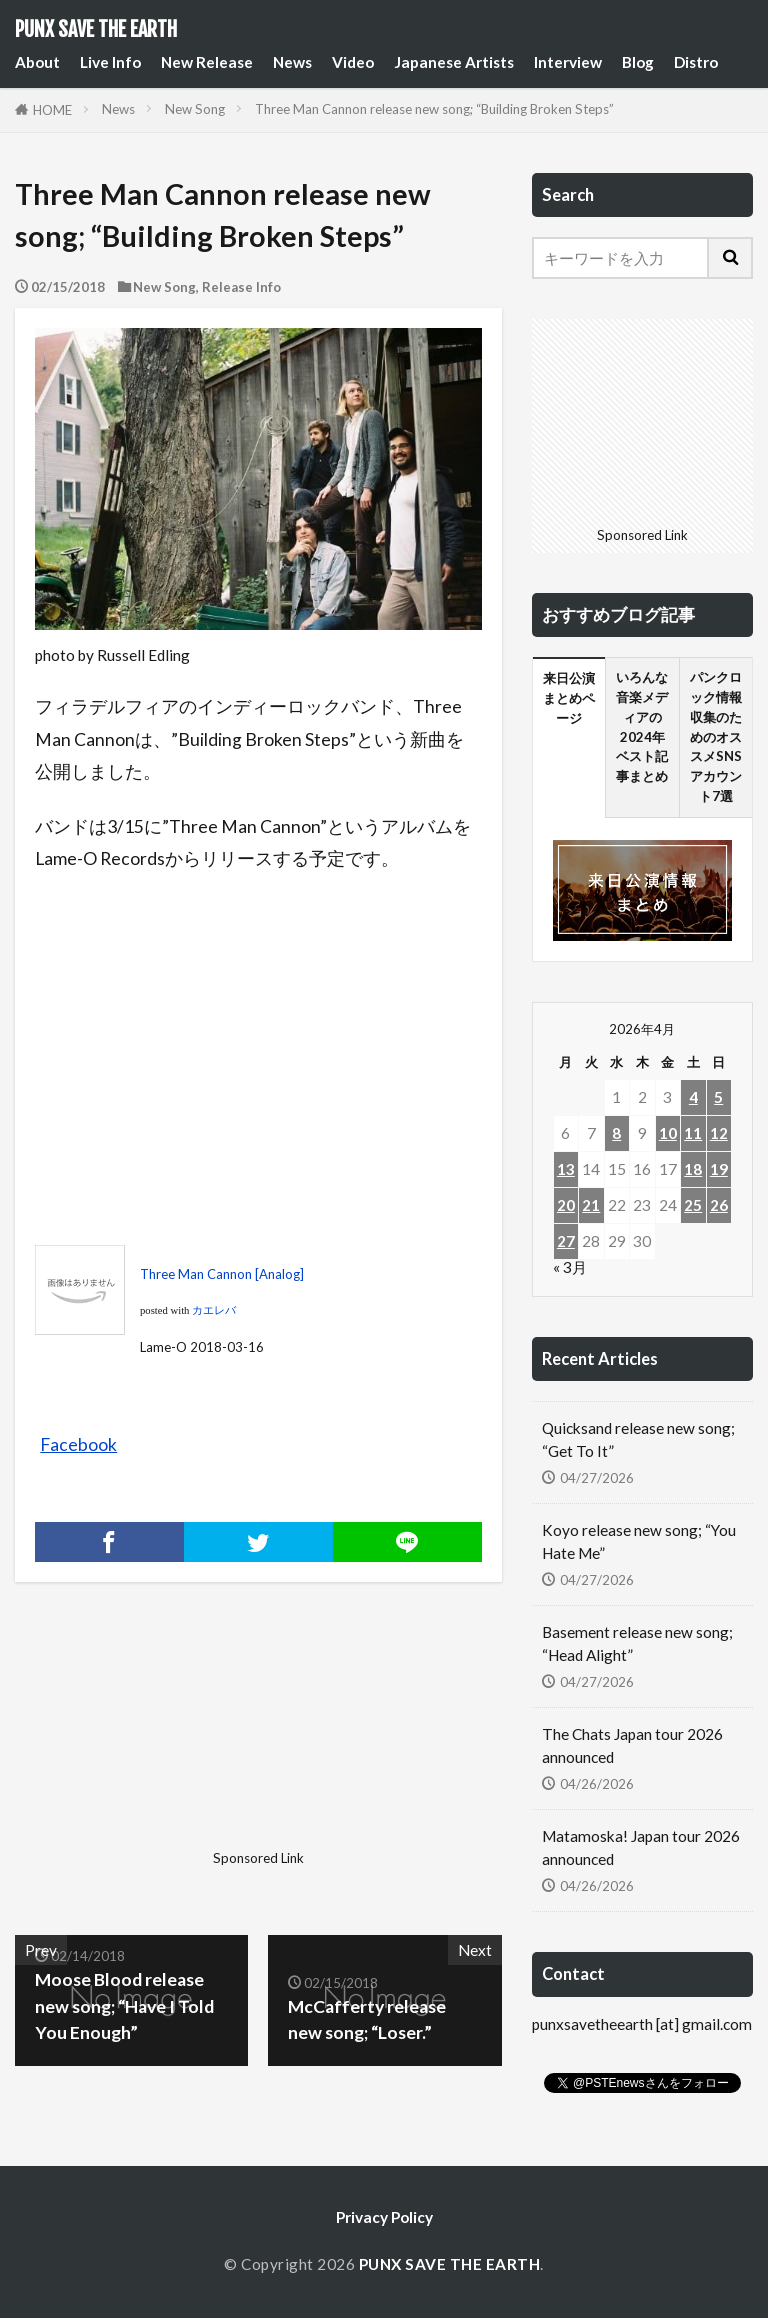 The image size is (768, 2318). I want to click on Blog, so click(638, 62).